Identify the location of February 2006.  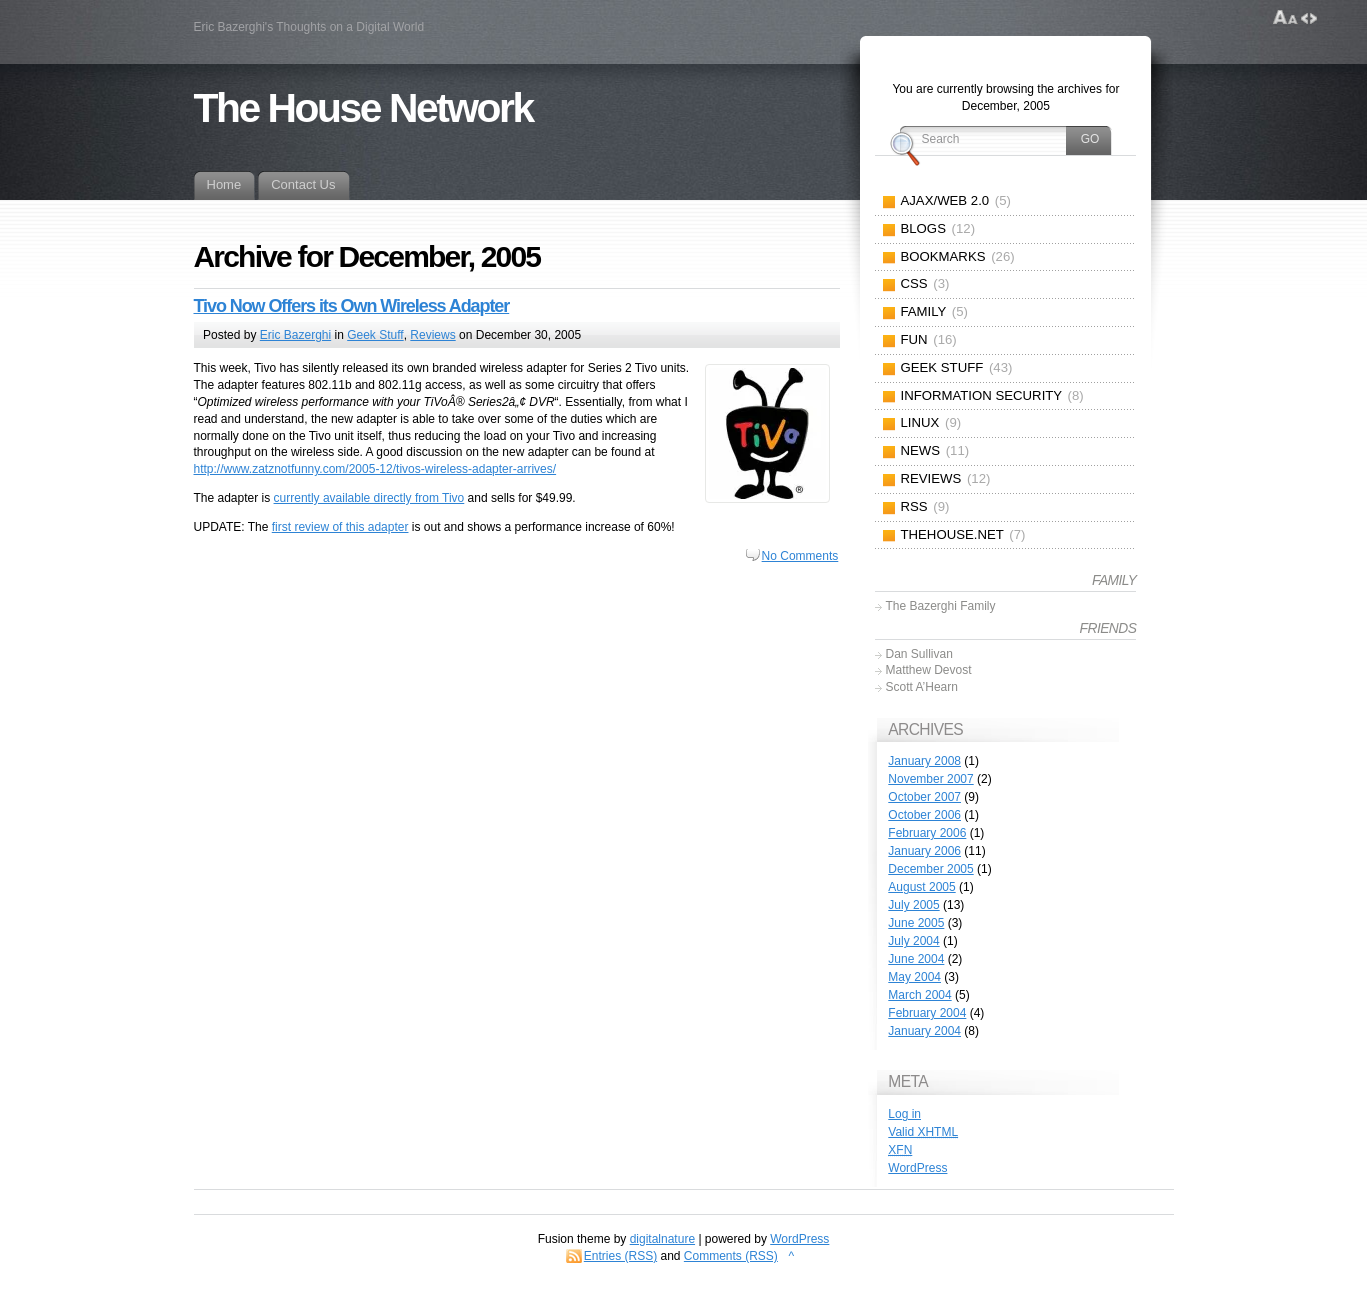
(927, 833).